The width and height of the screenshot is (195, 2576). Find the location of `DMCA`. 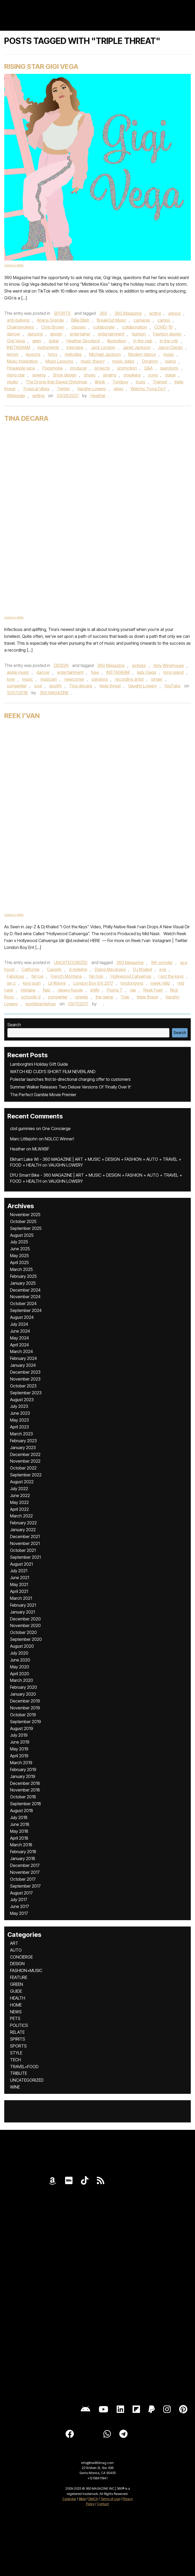

DMCA is located at coordinates (93, 2499).